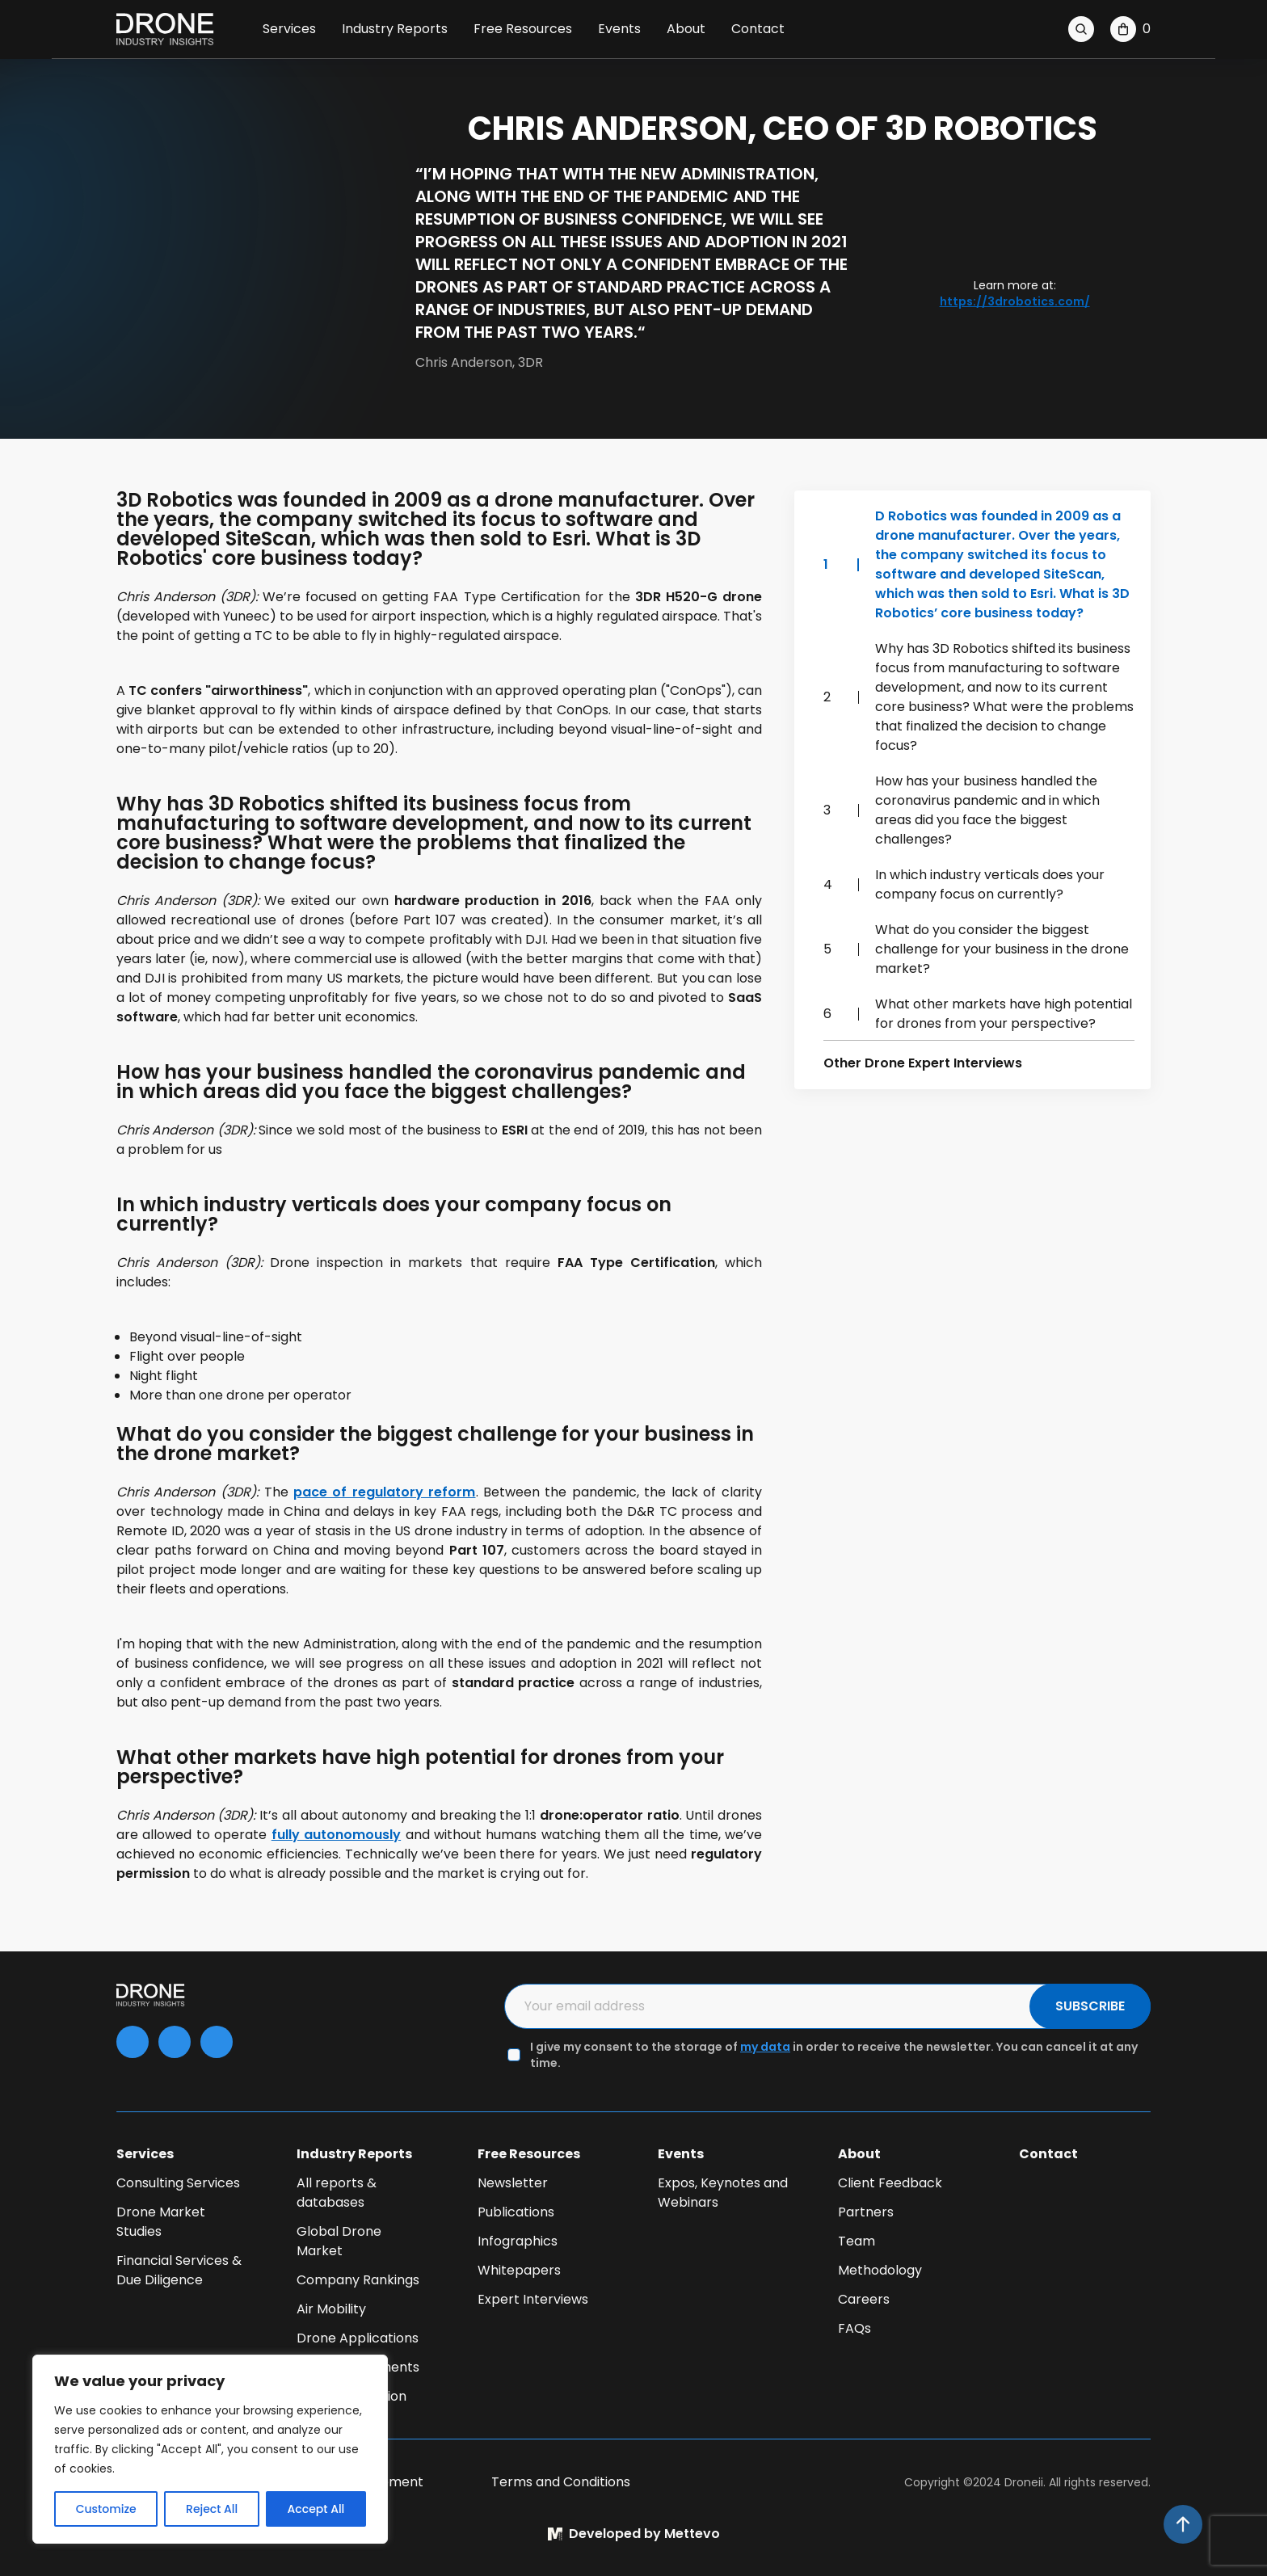 Image resolution: width=1267 pixels, height=2576 pixels. I want to click on Partners, so click(866, 2212).